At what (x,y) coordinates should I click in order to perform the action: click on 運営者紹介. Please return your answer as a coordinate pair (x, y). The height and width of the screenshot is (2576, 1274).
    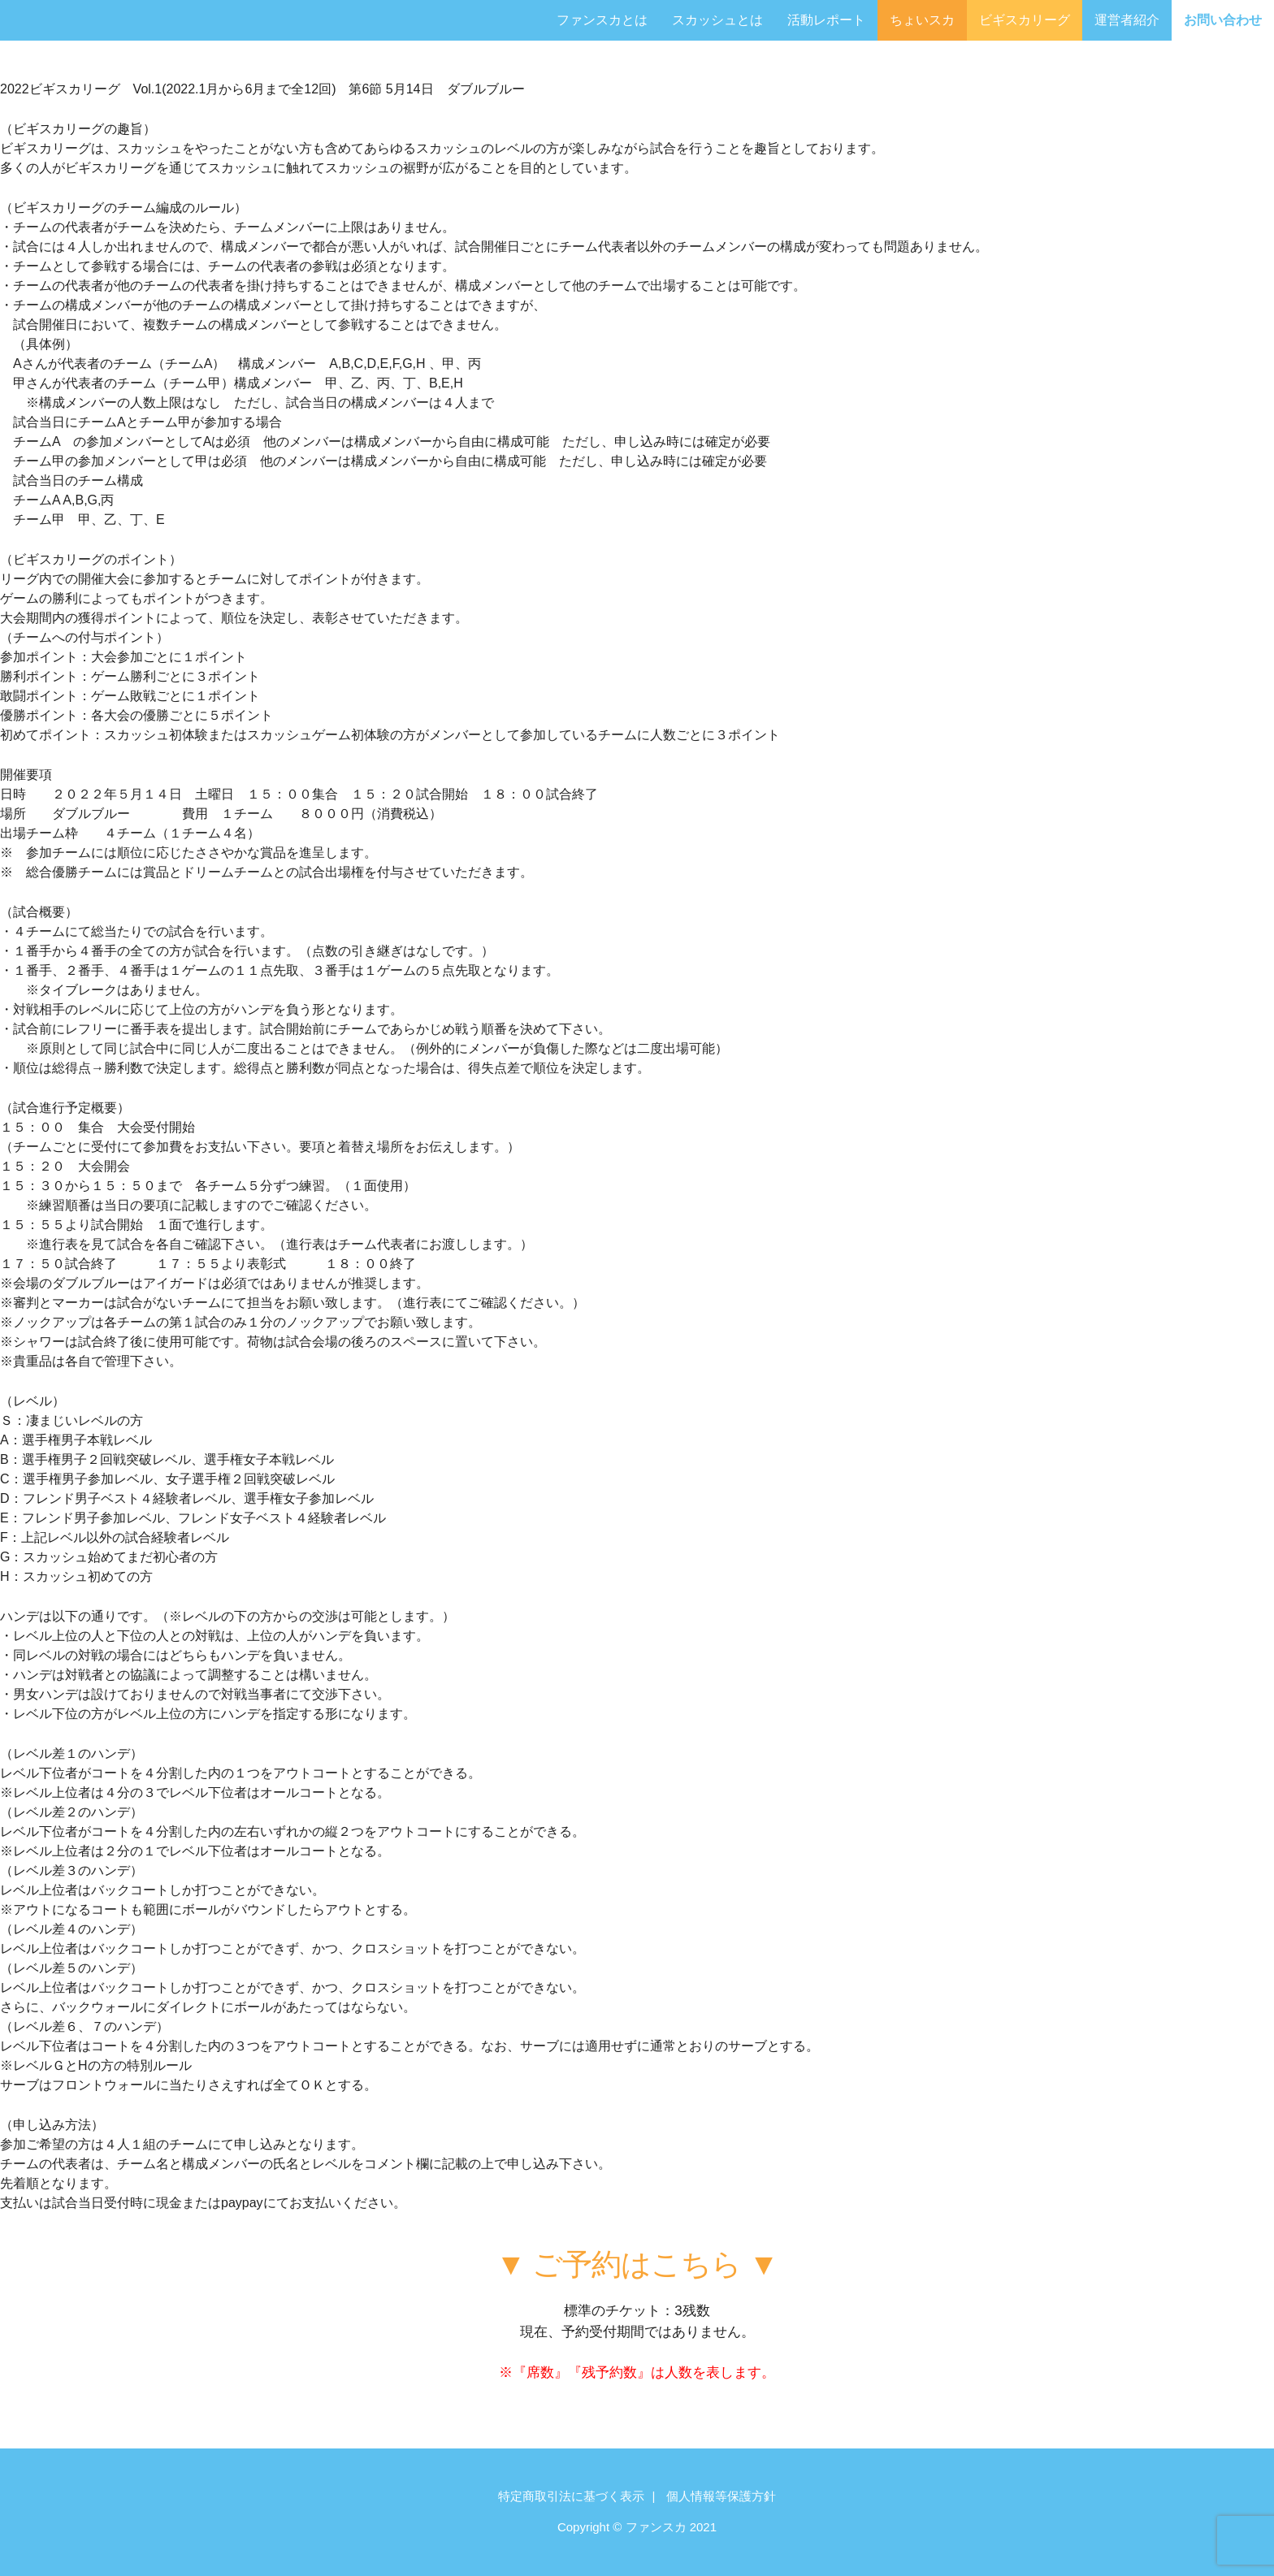
    Looking at the image, I should click on (1126, 20).